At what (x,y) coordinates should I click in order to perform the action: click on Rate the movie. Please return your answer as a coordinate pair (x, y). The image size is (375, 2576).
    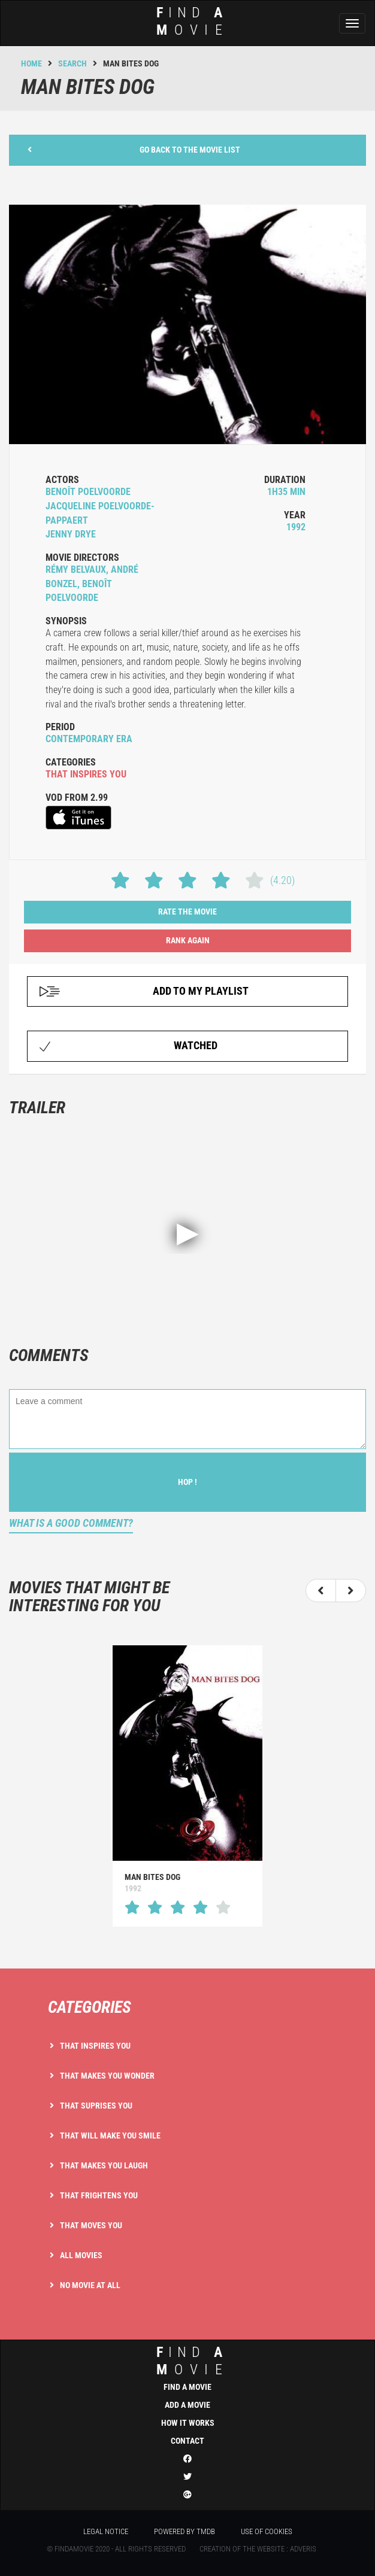
    Looking at the image, I should click on (187, 911).